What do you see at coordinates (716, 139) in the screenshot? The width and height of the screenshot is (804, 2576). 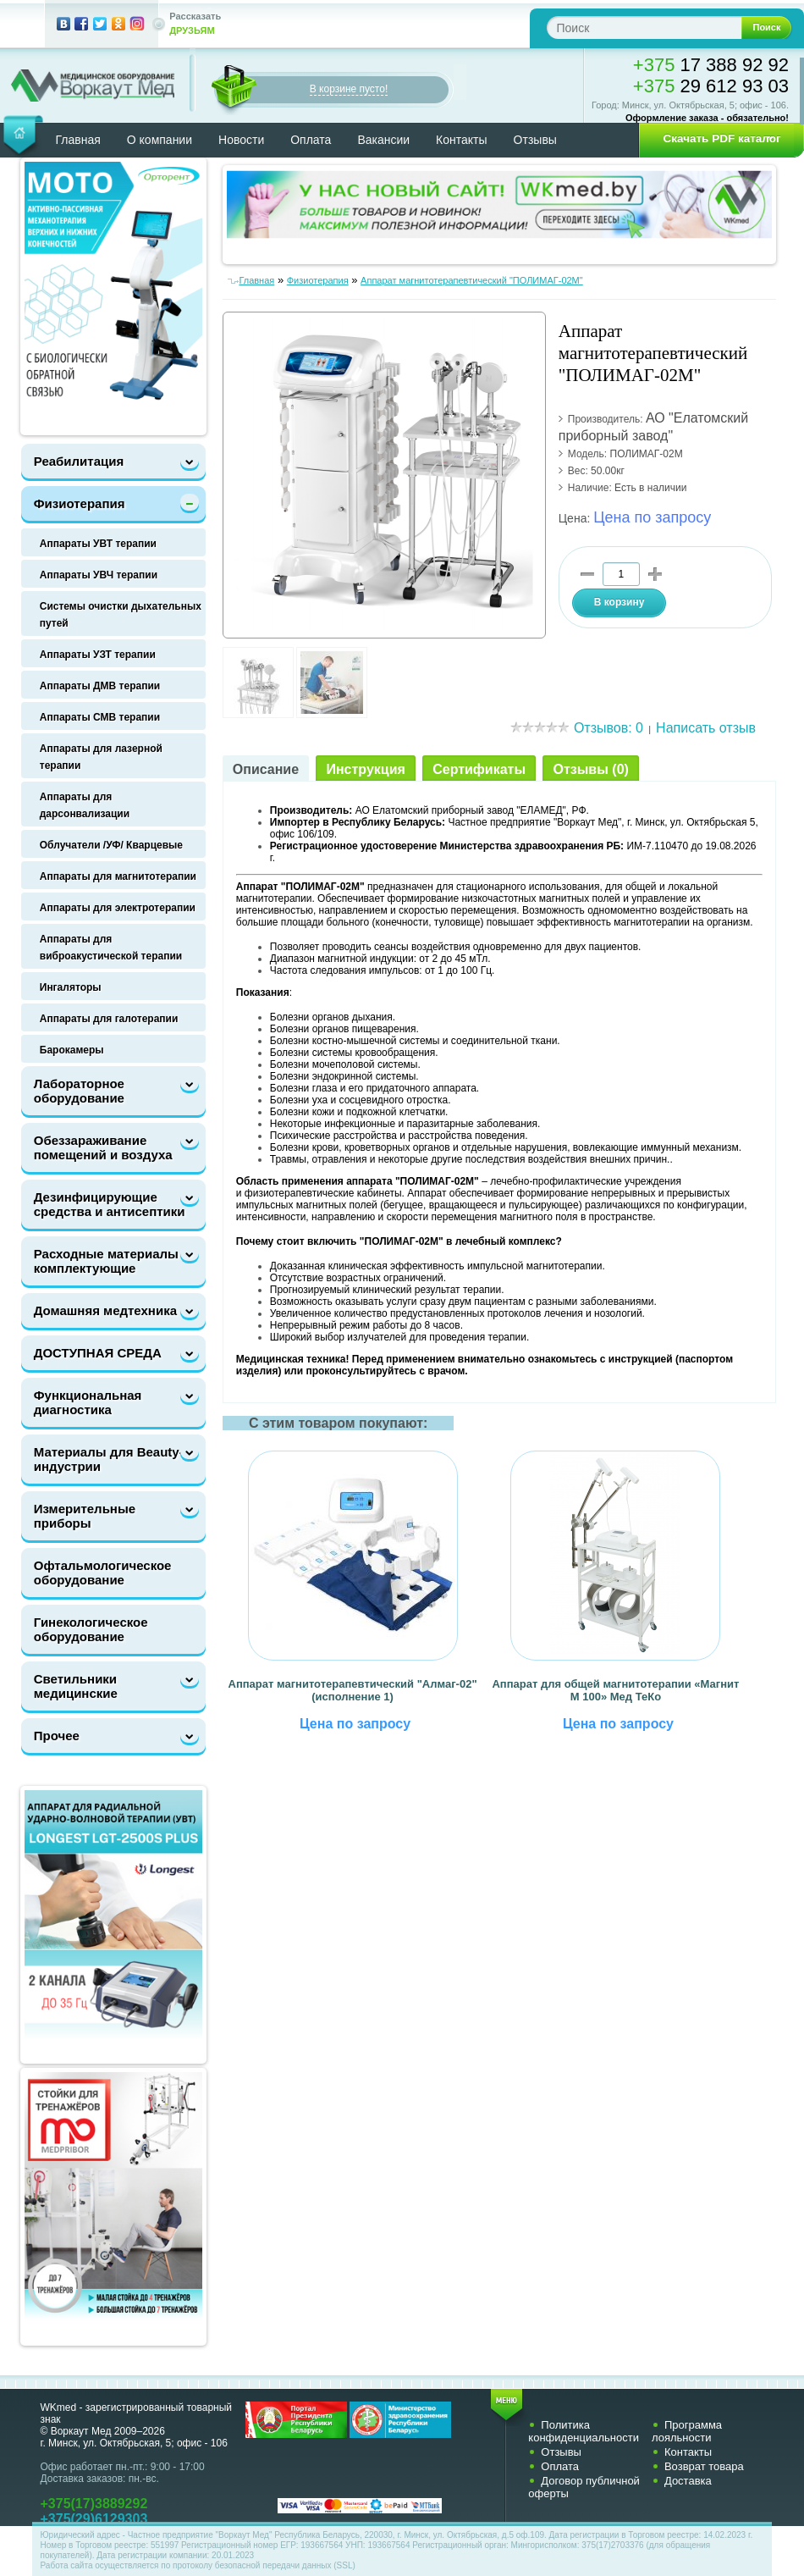 I see `[button]` at bounding box center [716, 139].